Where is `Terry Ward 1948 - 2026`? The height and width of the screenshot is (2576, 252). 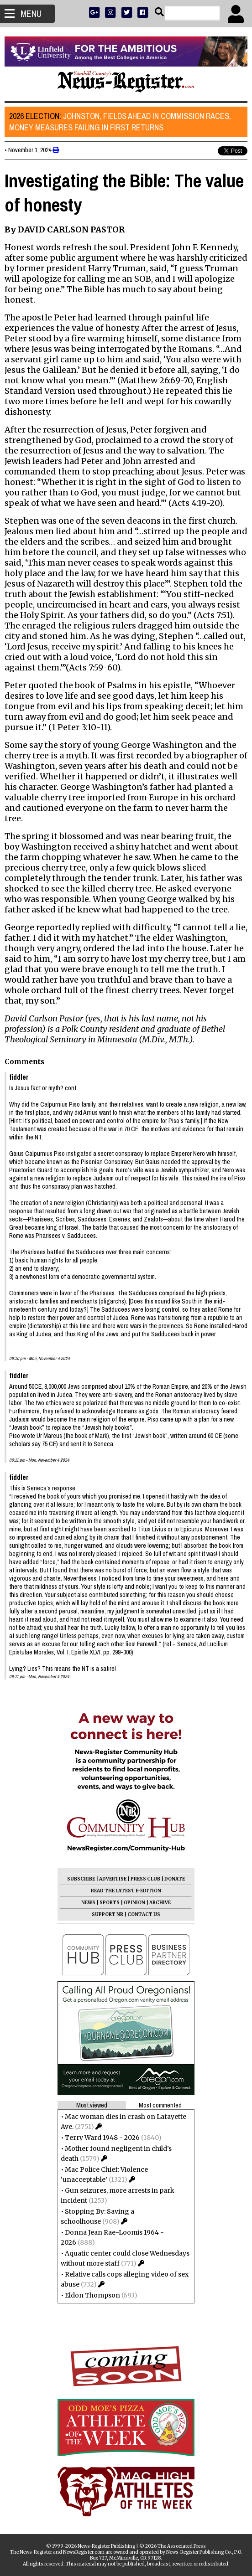
Terry Ward 1948 - 2026 is located at coordinates (102, 2137).